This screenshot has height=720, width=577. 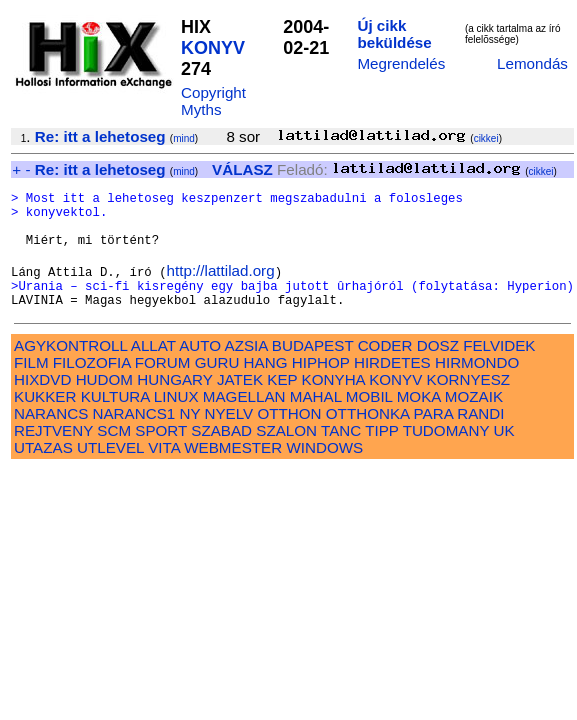 I want to click on Copyright Myths, so click(x=213, y=101).